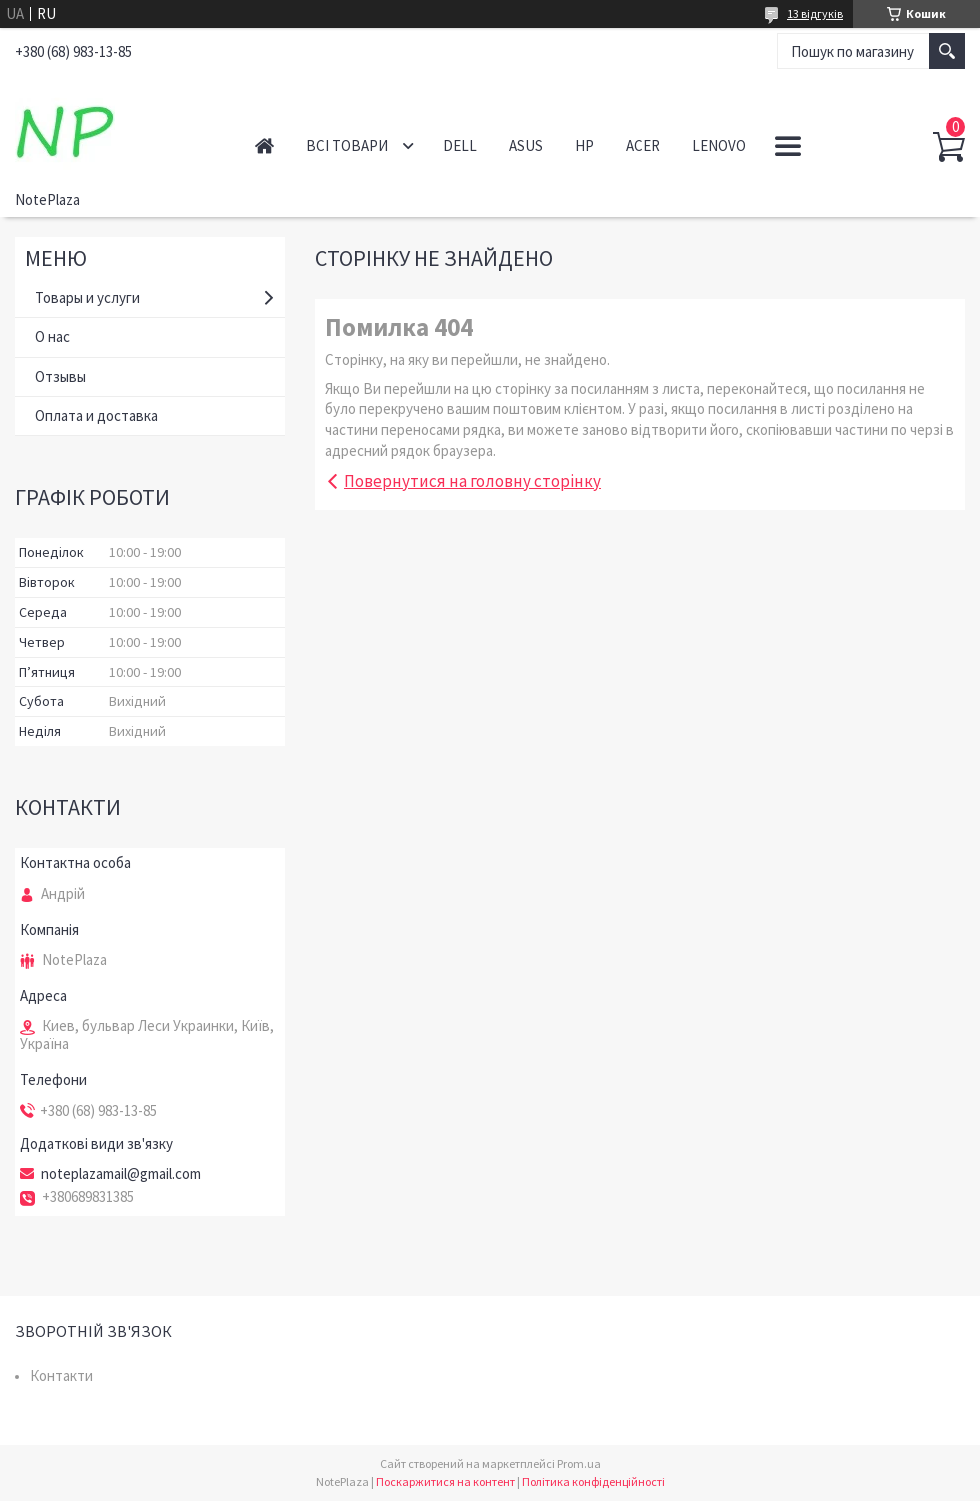  Describe the element at coordinates (264, 145) in the screenshot. I see `Головна` at that location.